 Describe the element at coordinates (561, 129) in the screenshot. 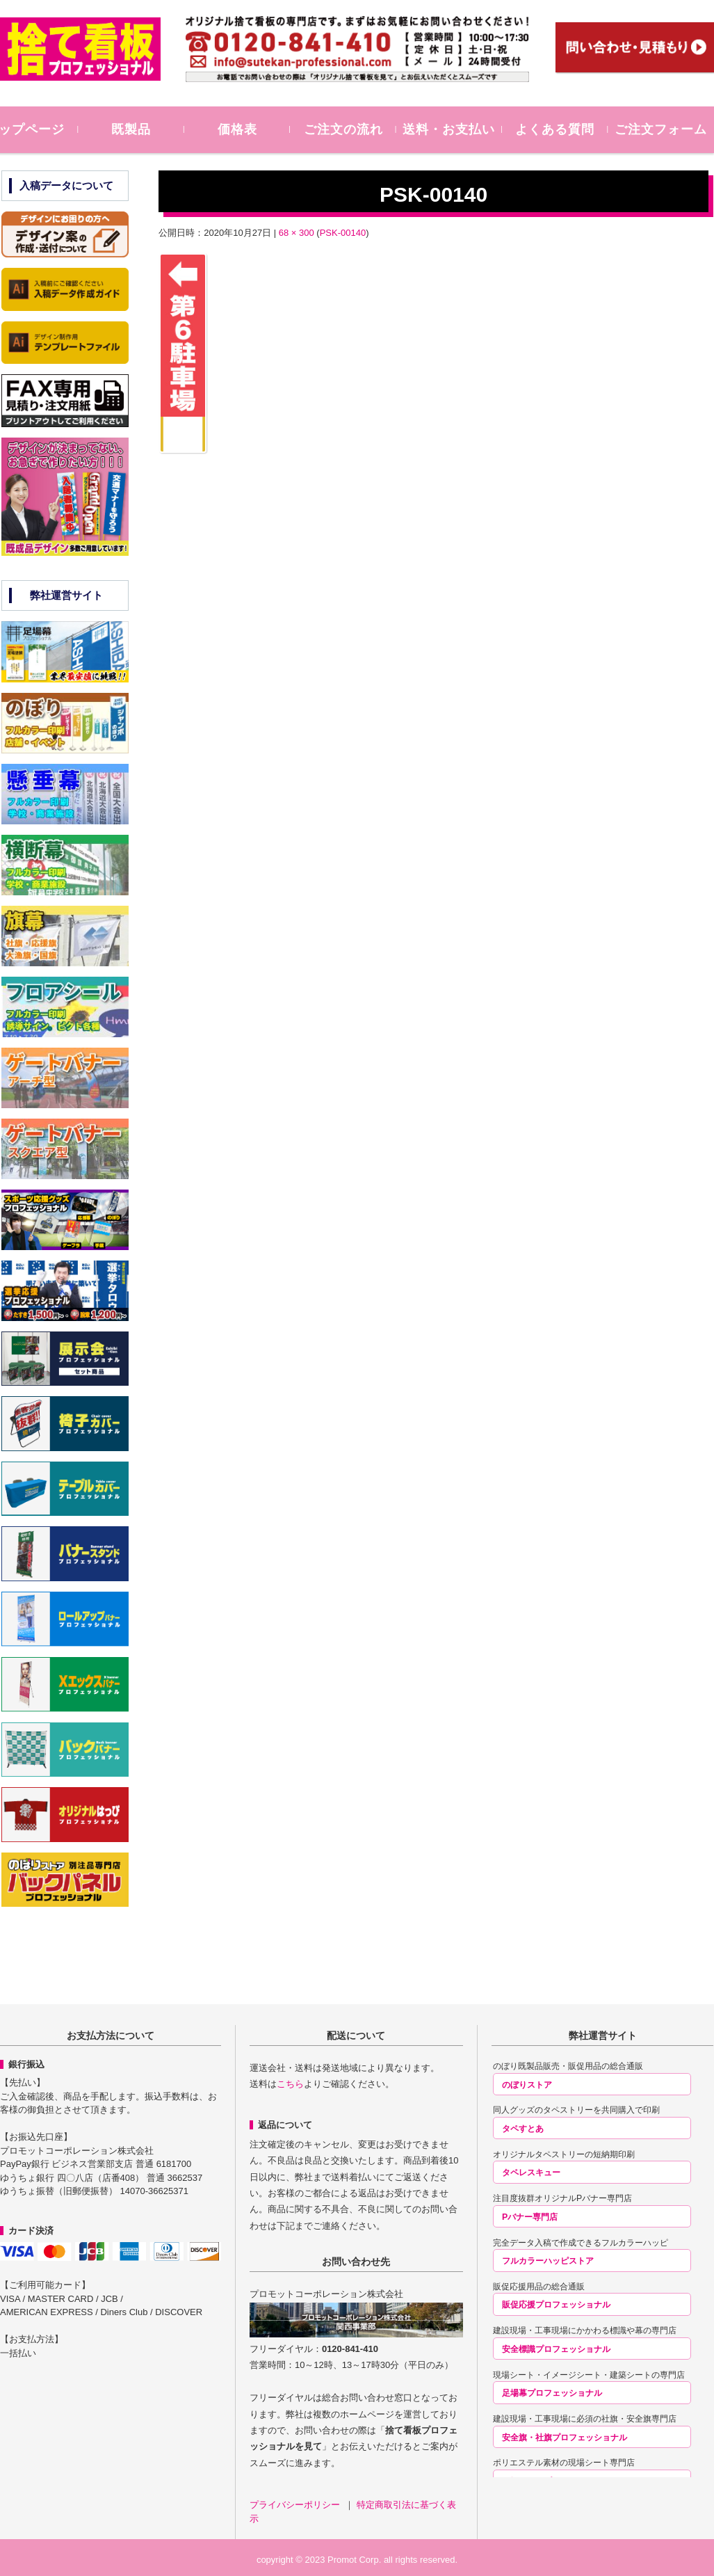

I see `よくある質問` at that location.